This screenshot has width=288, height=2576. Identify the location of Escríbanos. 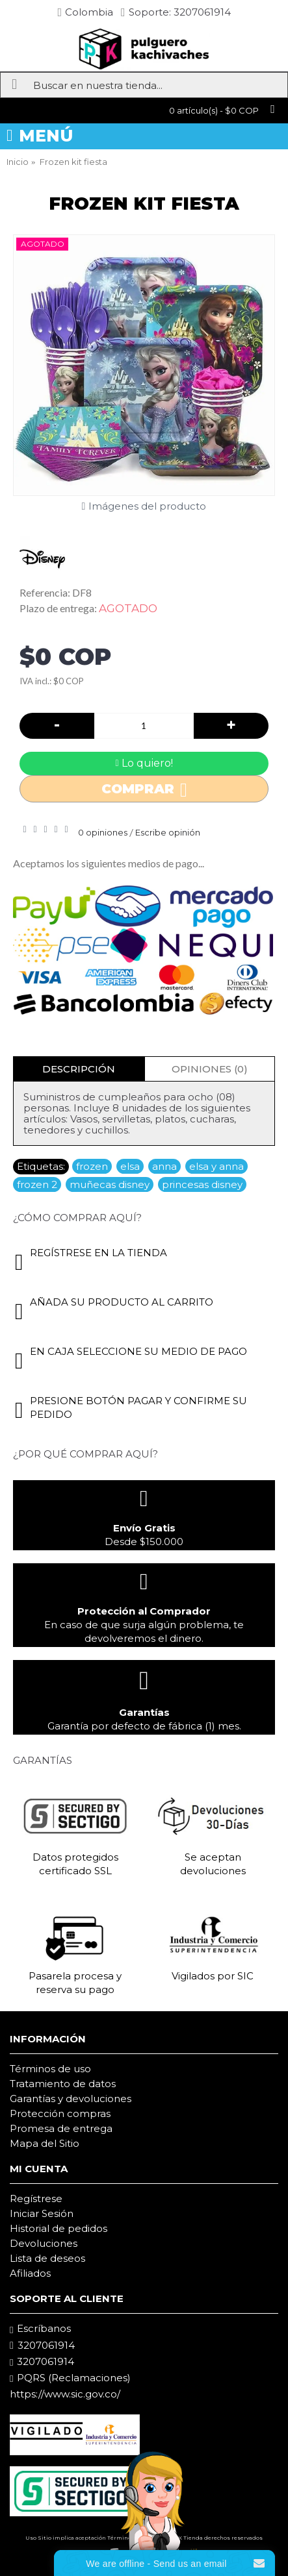
(40, 2328).